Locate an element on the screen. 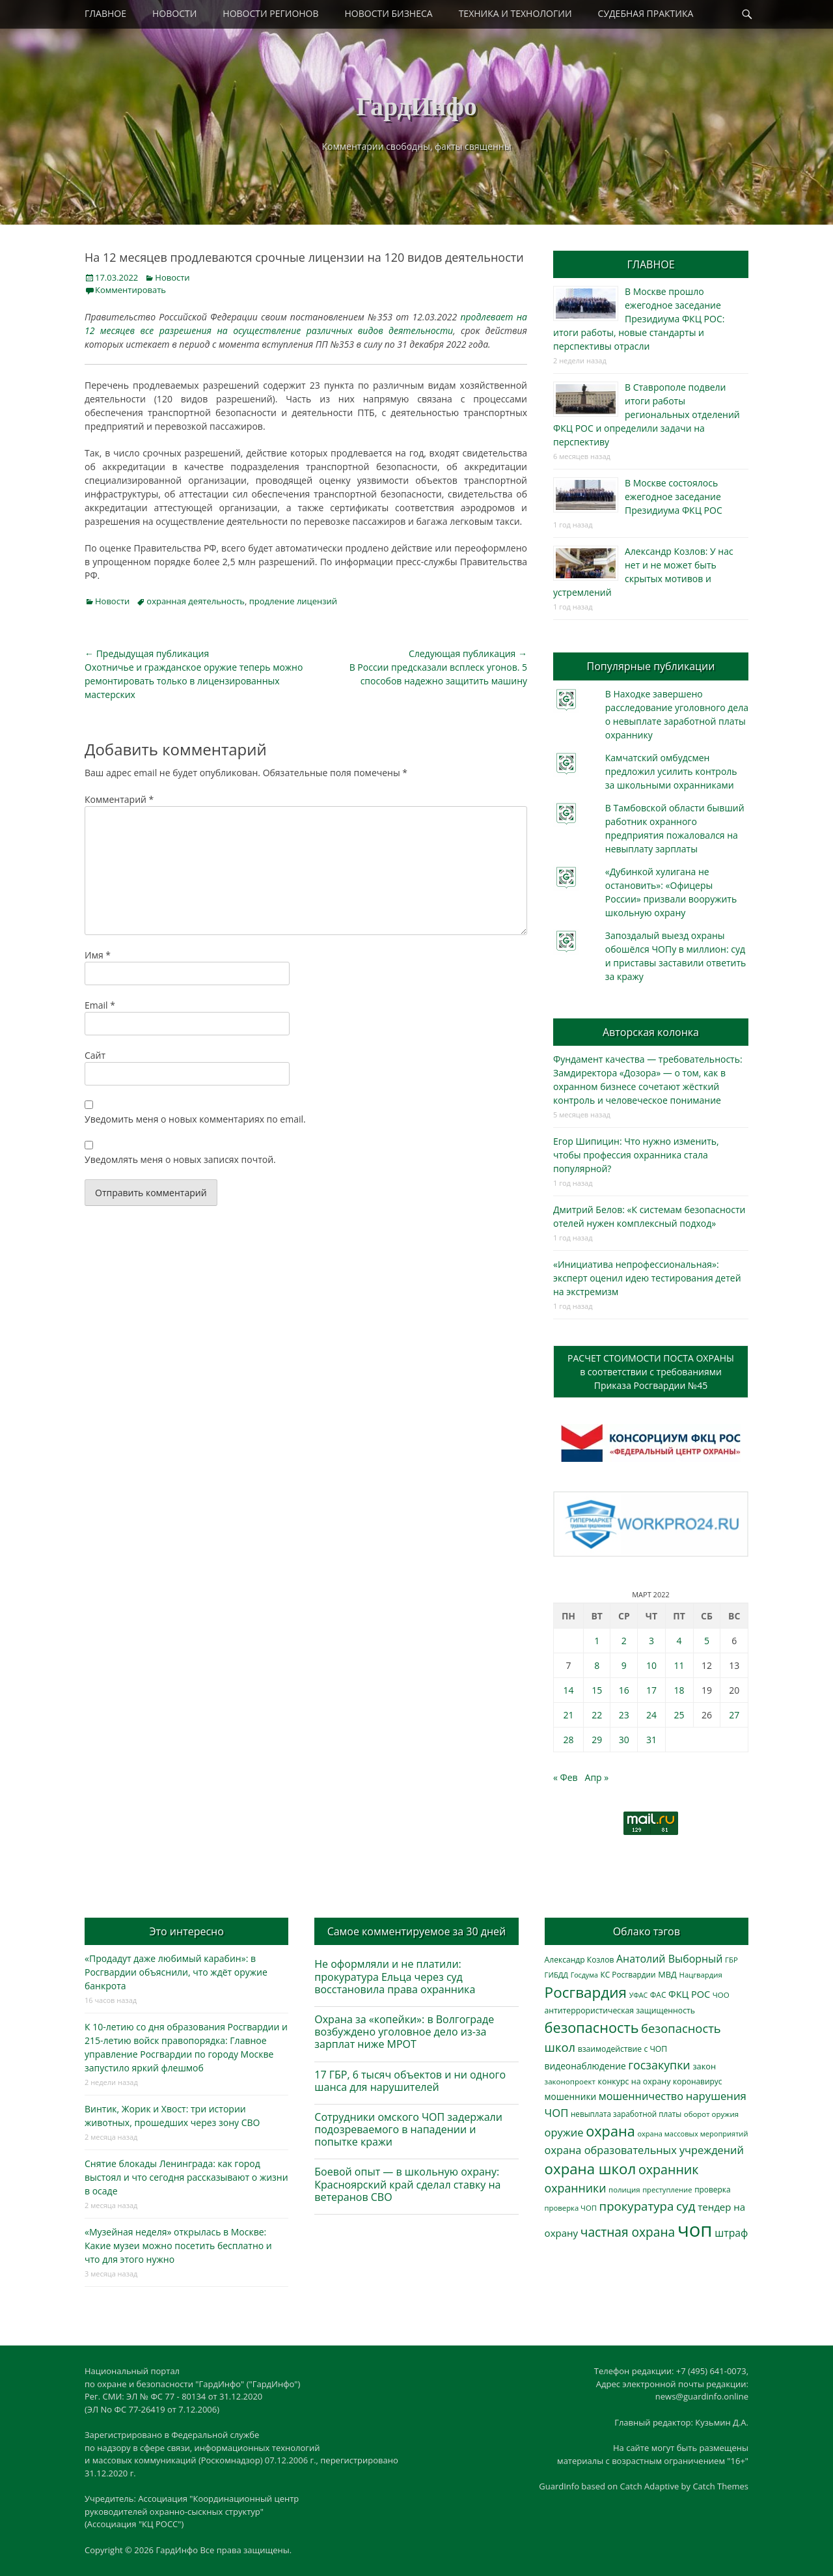  Боевой опыт — в школьную охрану: Красноярский край сделал ставку на ветеранов СВО is located at coordinates (407, 2184).